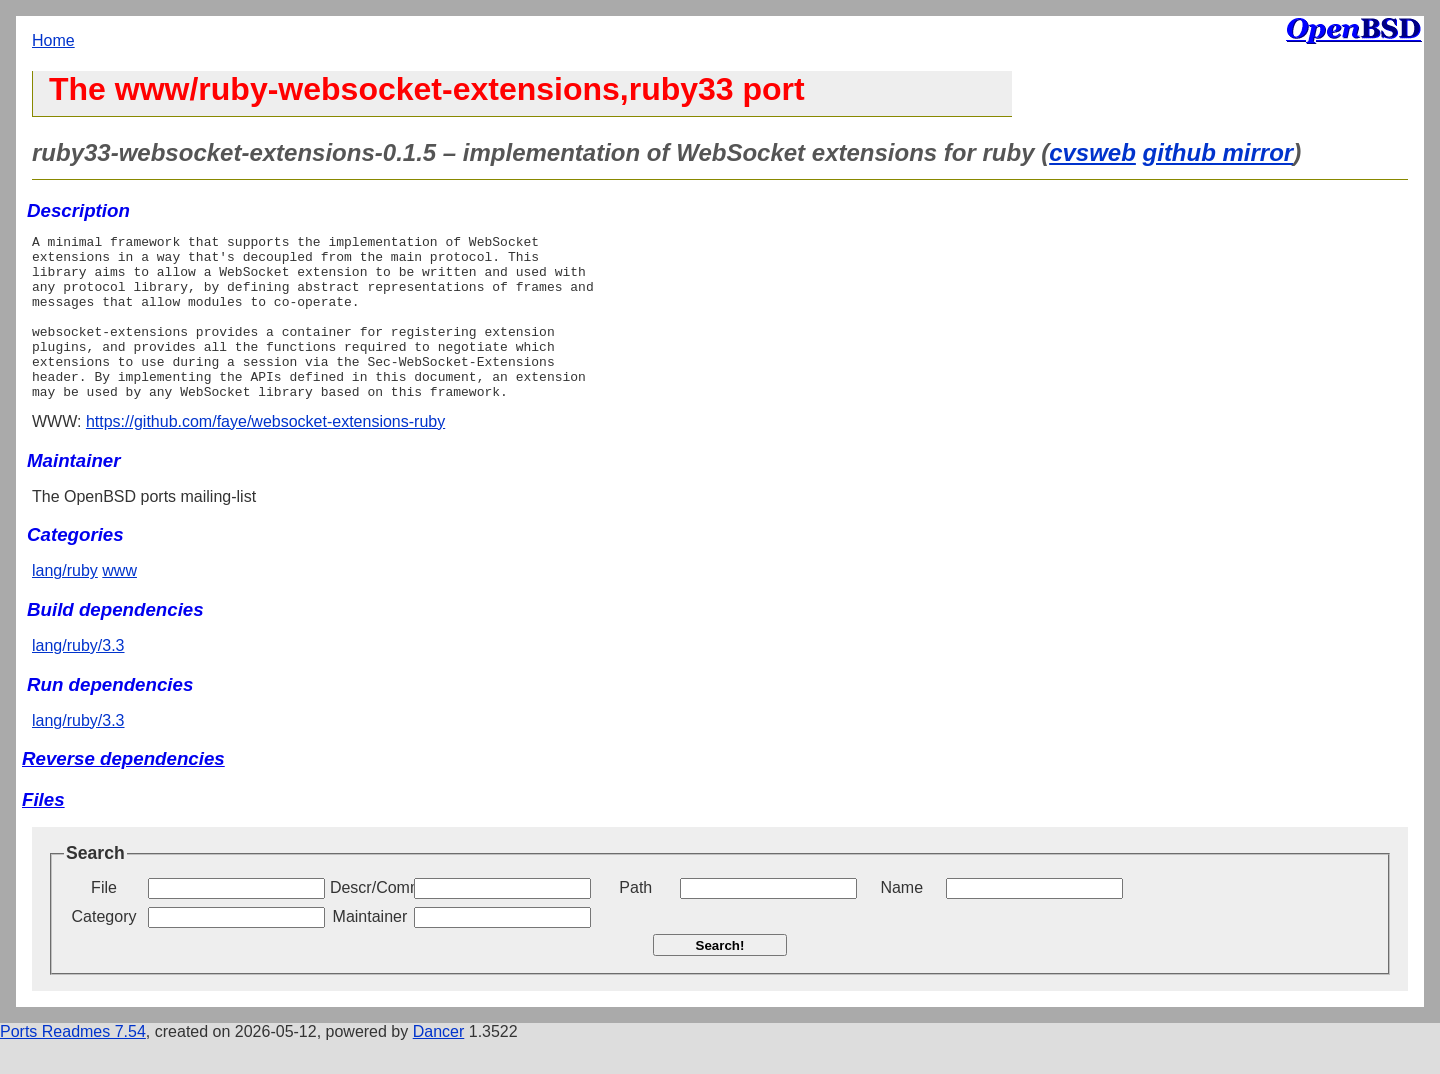 The height and width of the screenshot is (1074, 1440). I want to click on www, so click(119, 603).